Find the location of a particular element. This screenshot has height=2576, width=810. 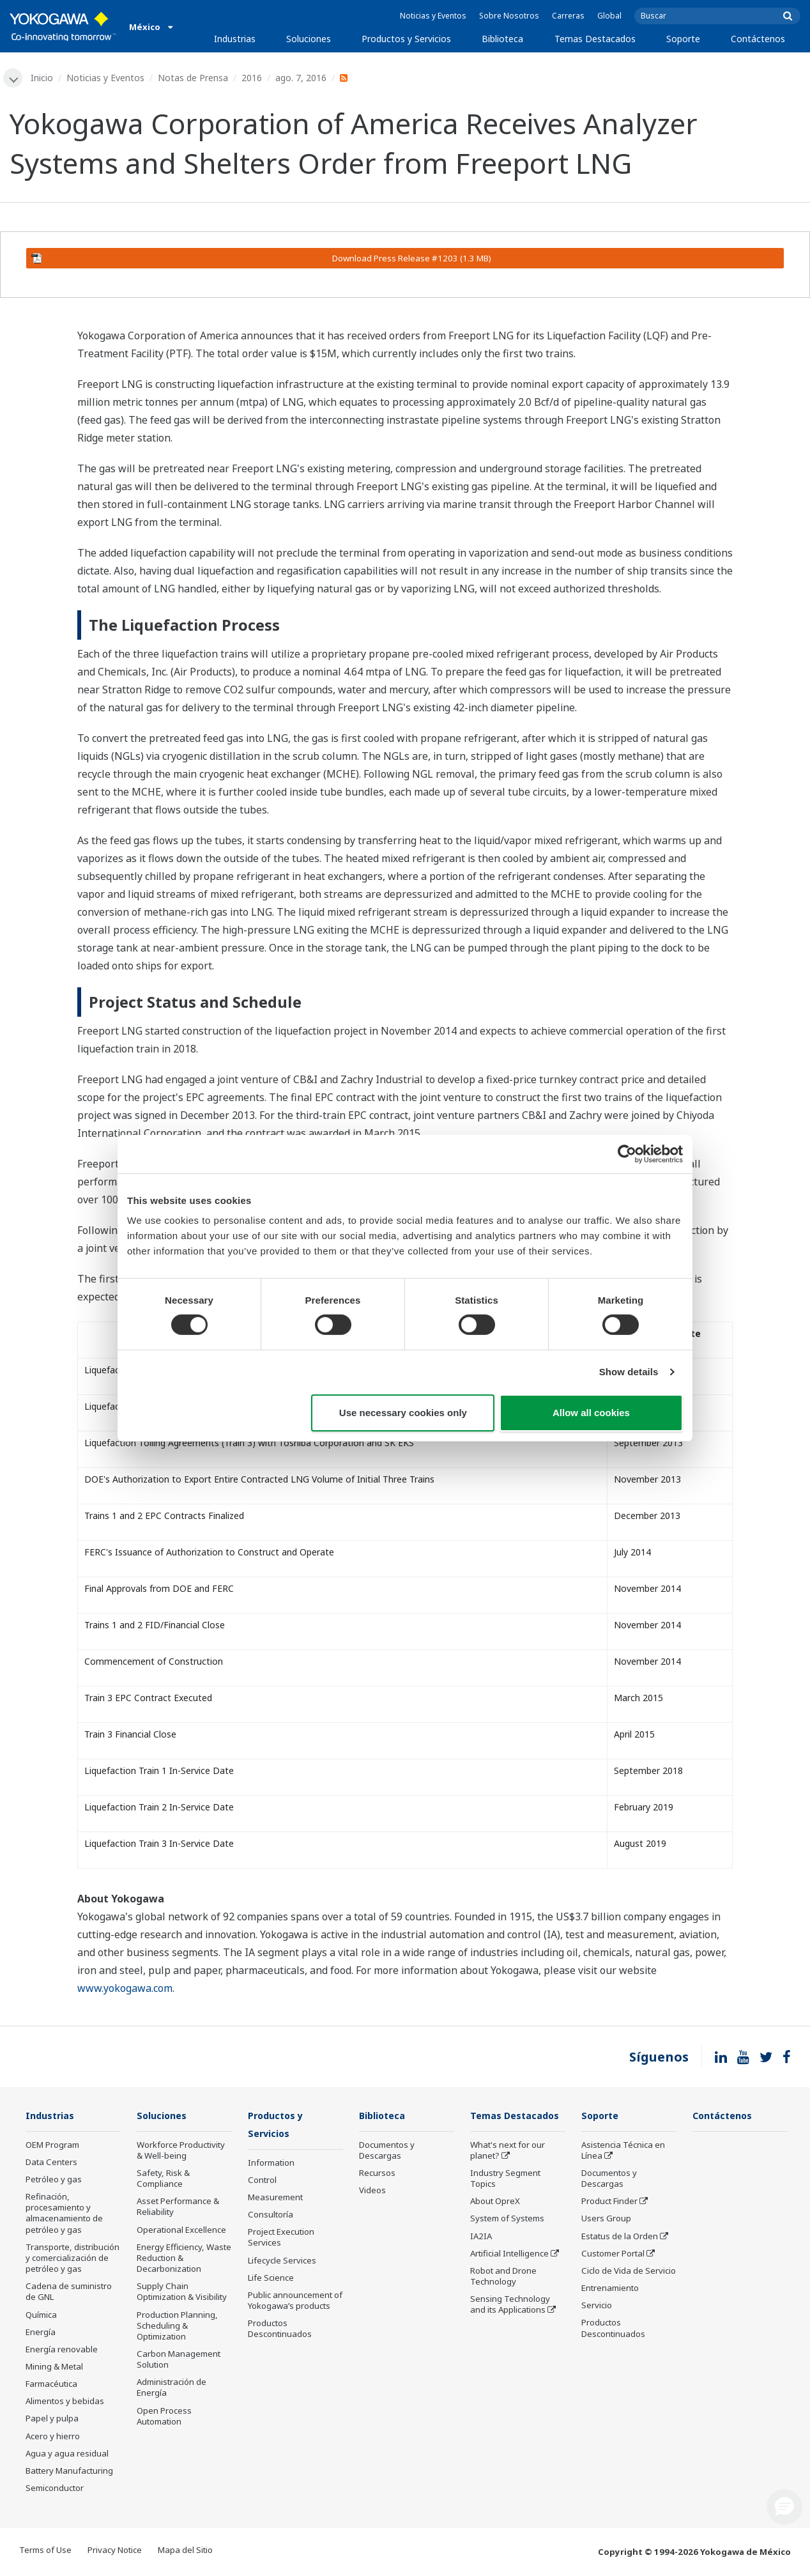

Robot and Drone Technology is located at coordinates (503, 2277).